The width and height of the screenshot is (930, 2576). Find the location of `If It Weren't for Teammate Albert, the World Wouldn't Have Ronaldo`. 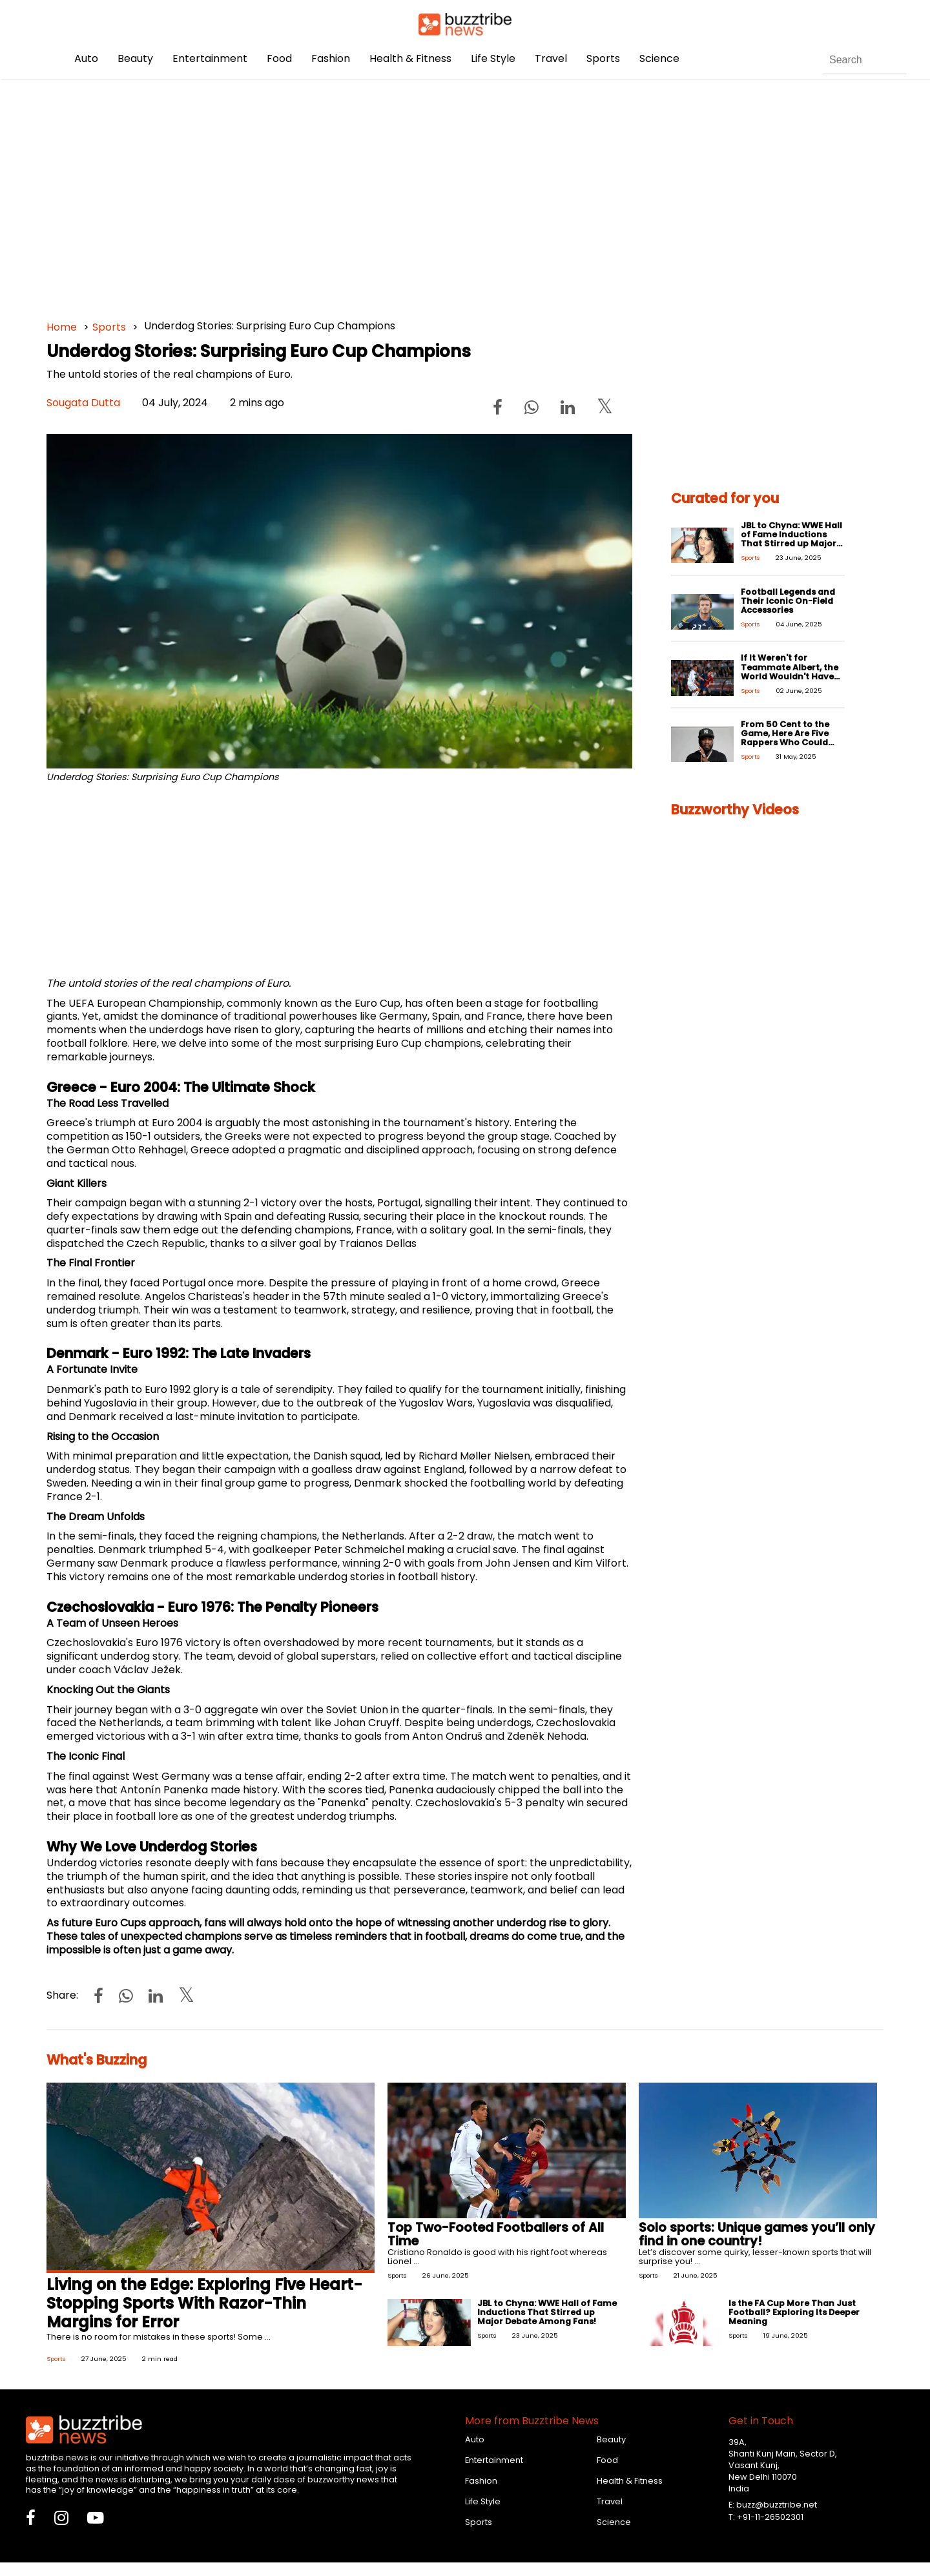

If It Weren't for Teammate Albert, the World Wouldn't Have Ronaldo is located at coordinates (789, 671).